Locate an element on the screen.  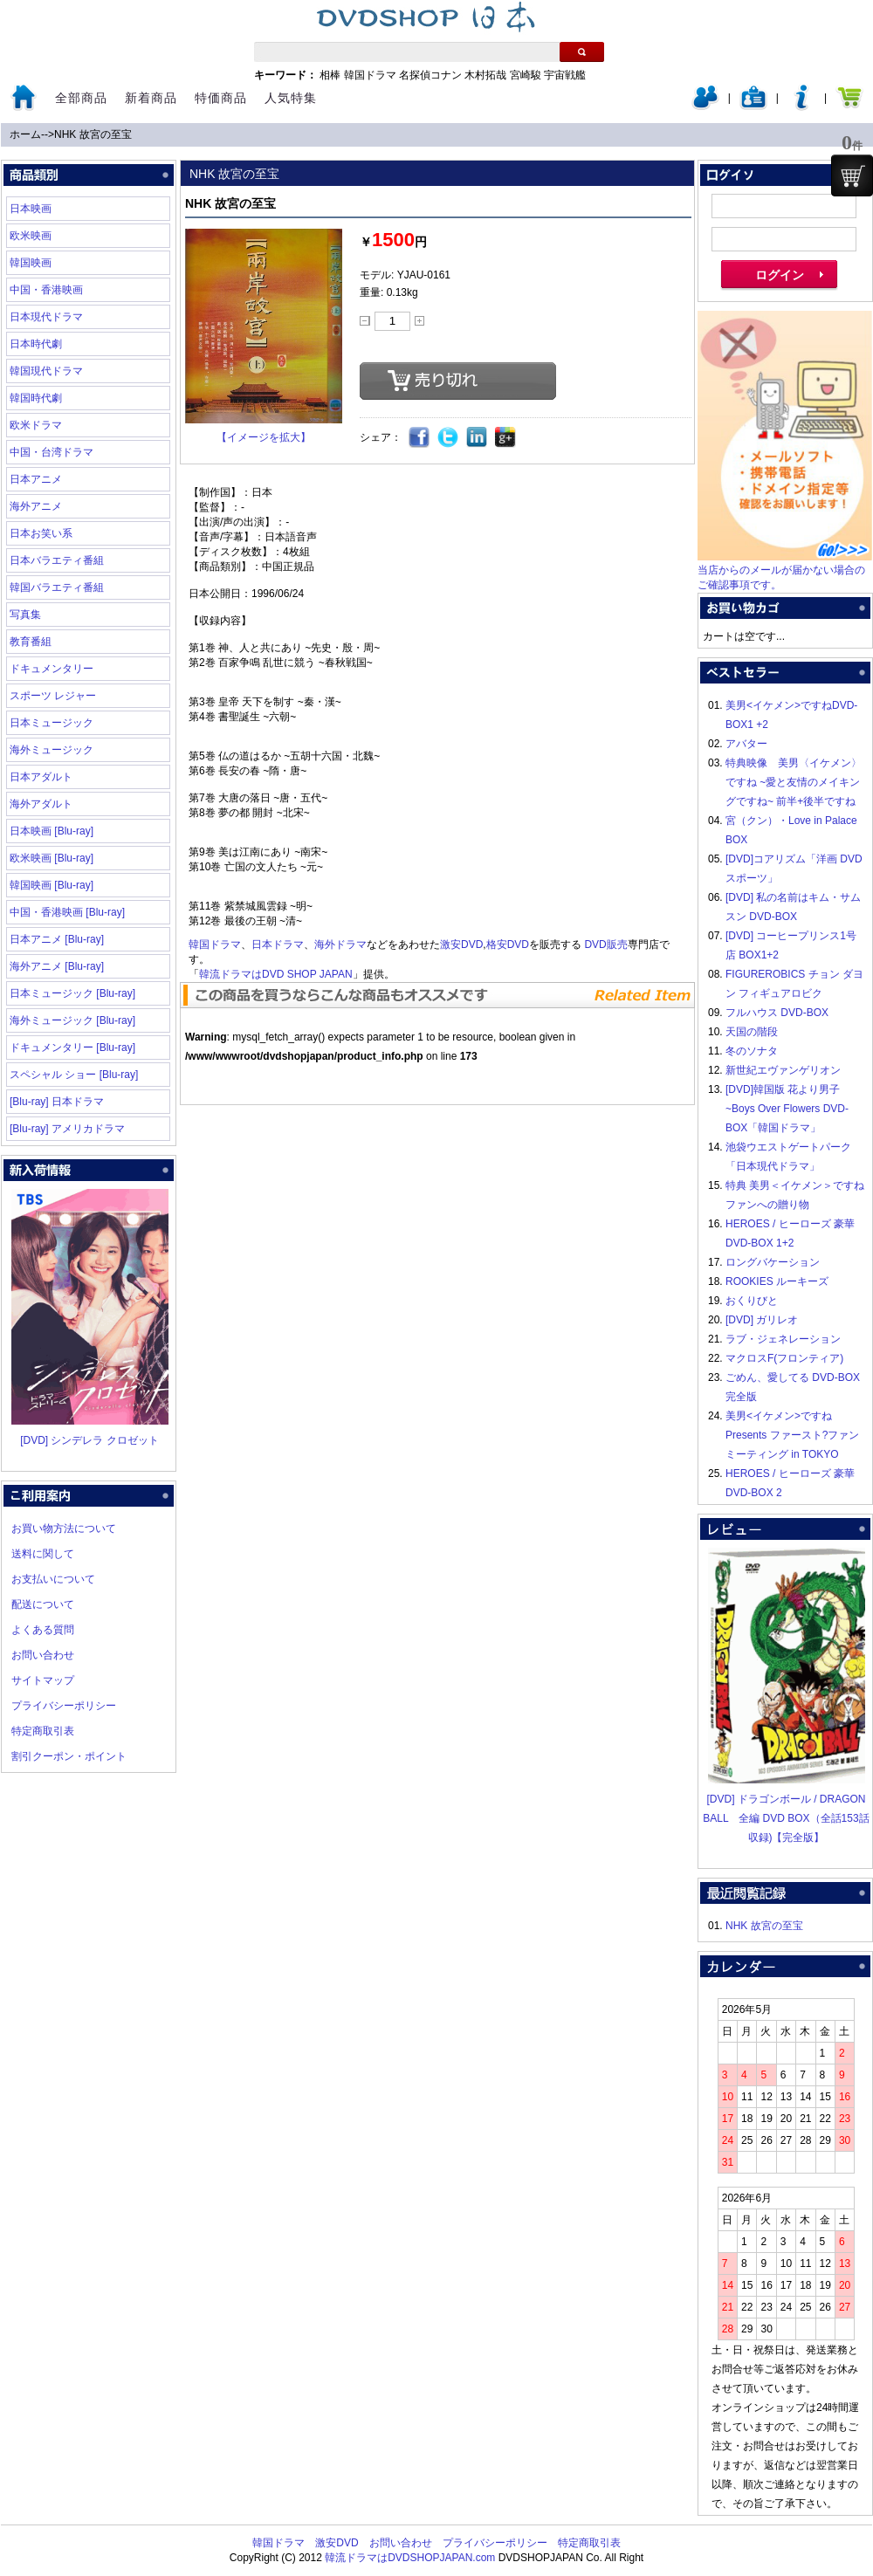
欧米映画 [Blu-ray] is located at coordinates (51, 858).